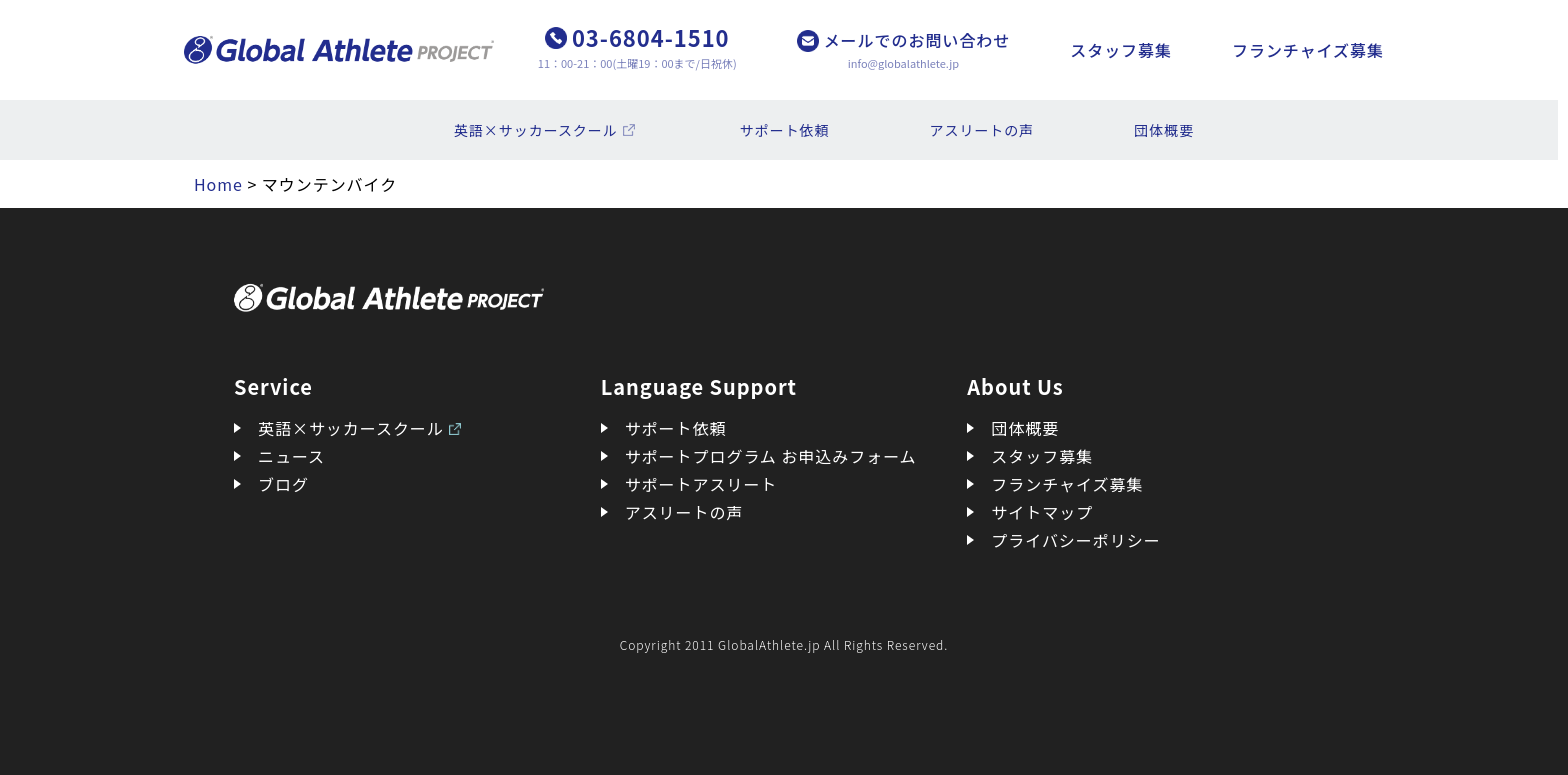 Image resolution: width=1568 pixels, height=775 pixels. Describe the element at coordinates (1308, 50) in the screenshot. I see `フランチャイズ募集` at that location.